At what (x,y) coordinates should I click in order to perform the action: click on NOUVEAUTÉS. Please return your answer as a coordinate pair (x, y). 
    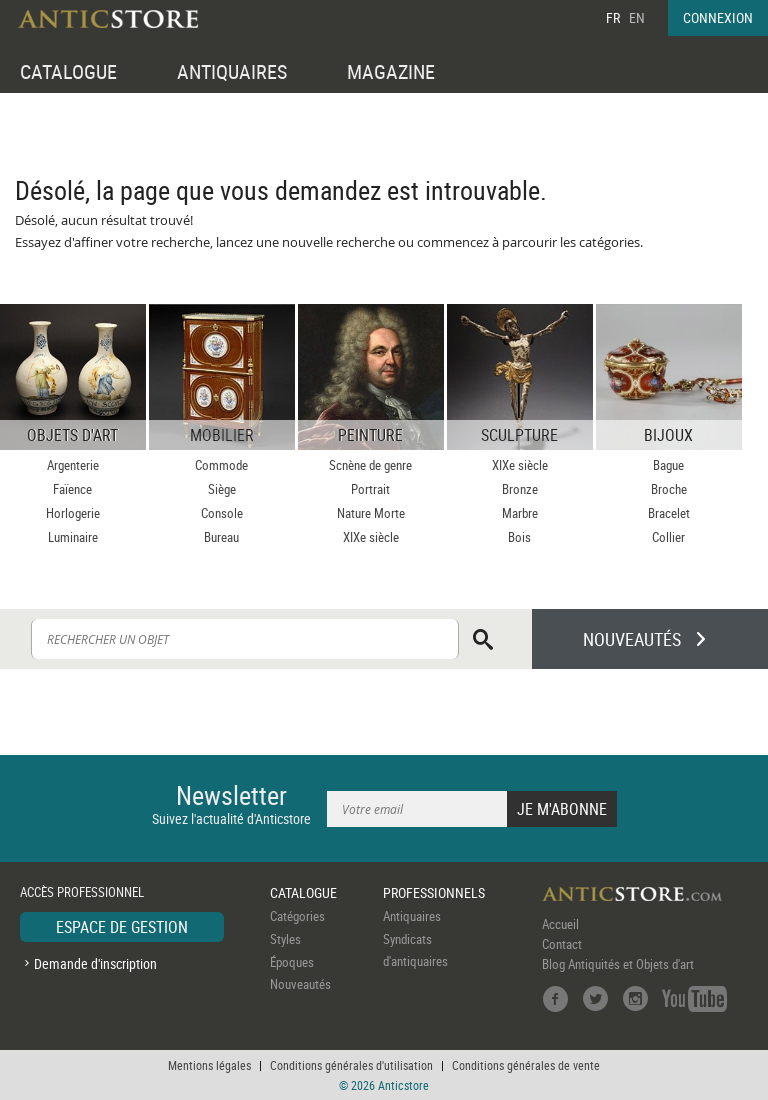
    Looking at the image, I should click on (632, 639).